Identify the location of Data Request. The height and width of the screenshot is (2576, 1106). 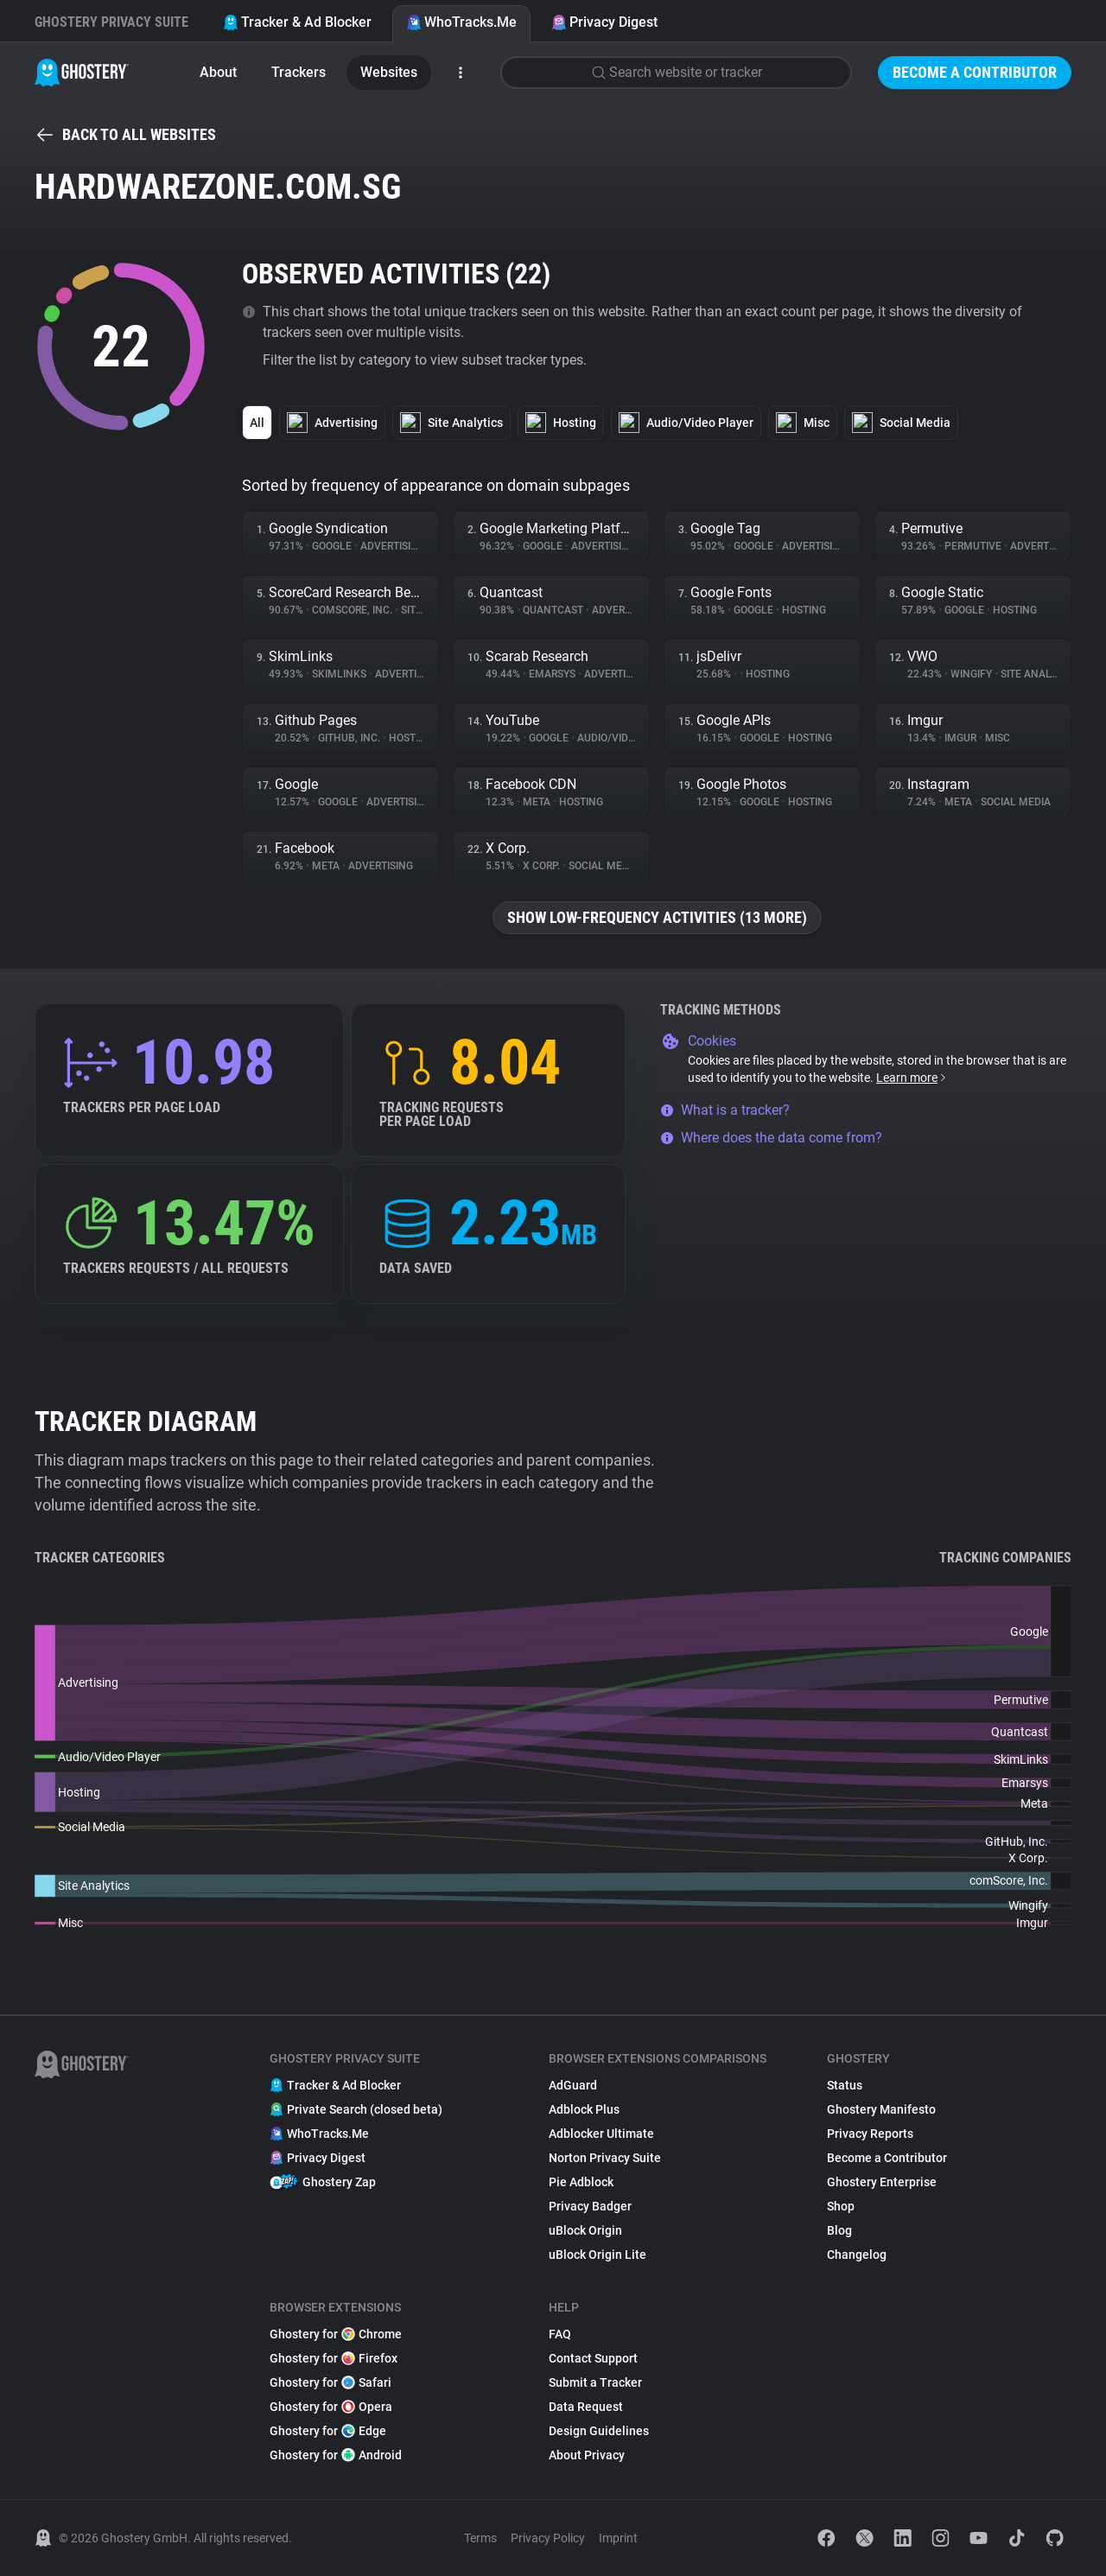
(586, 2407).